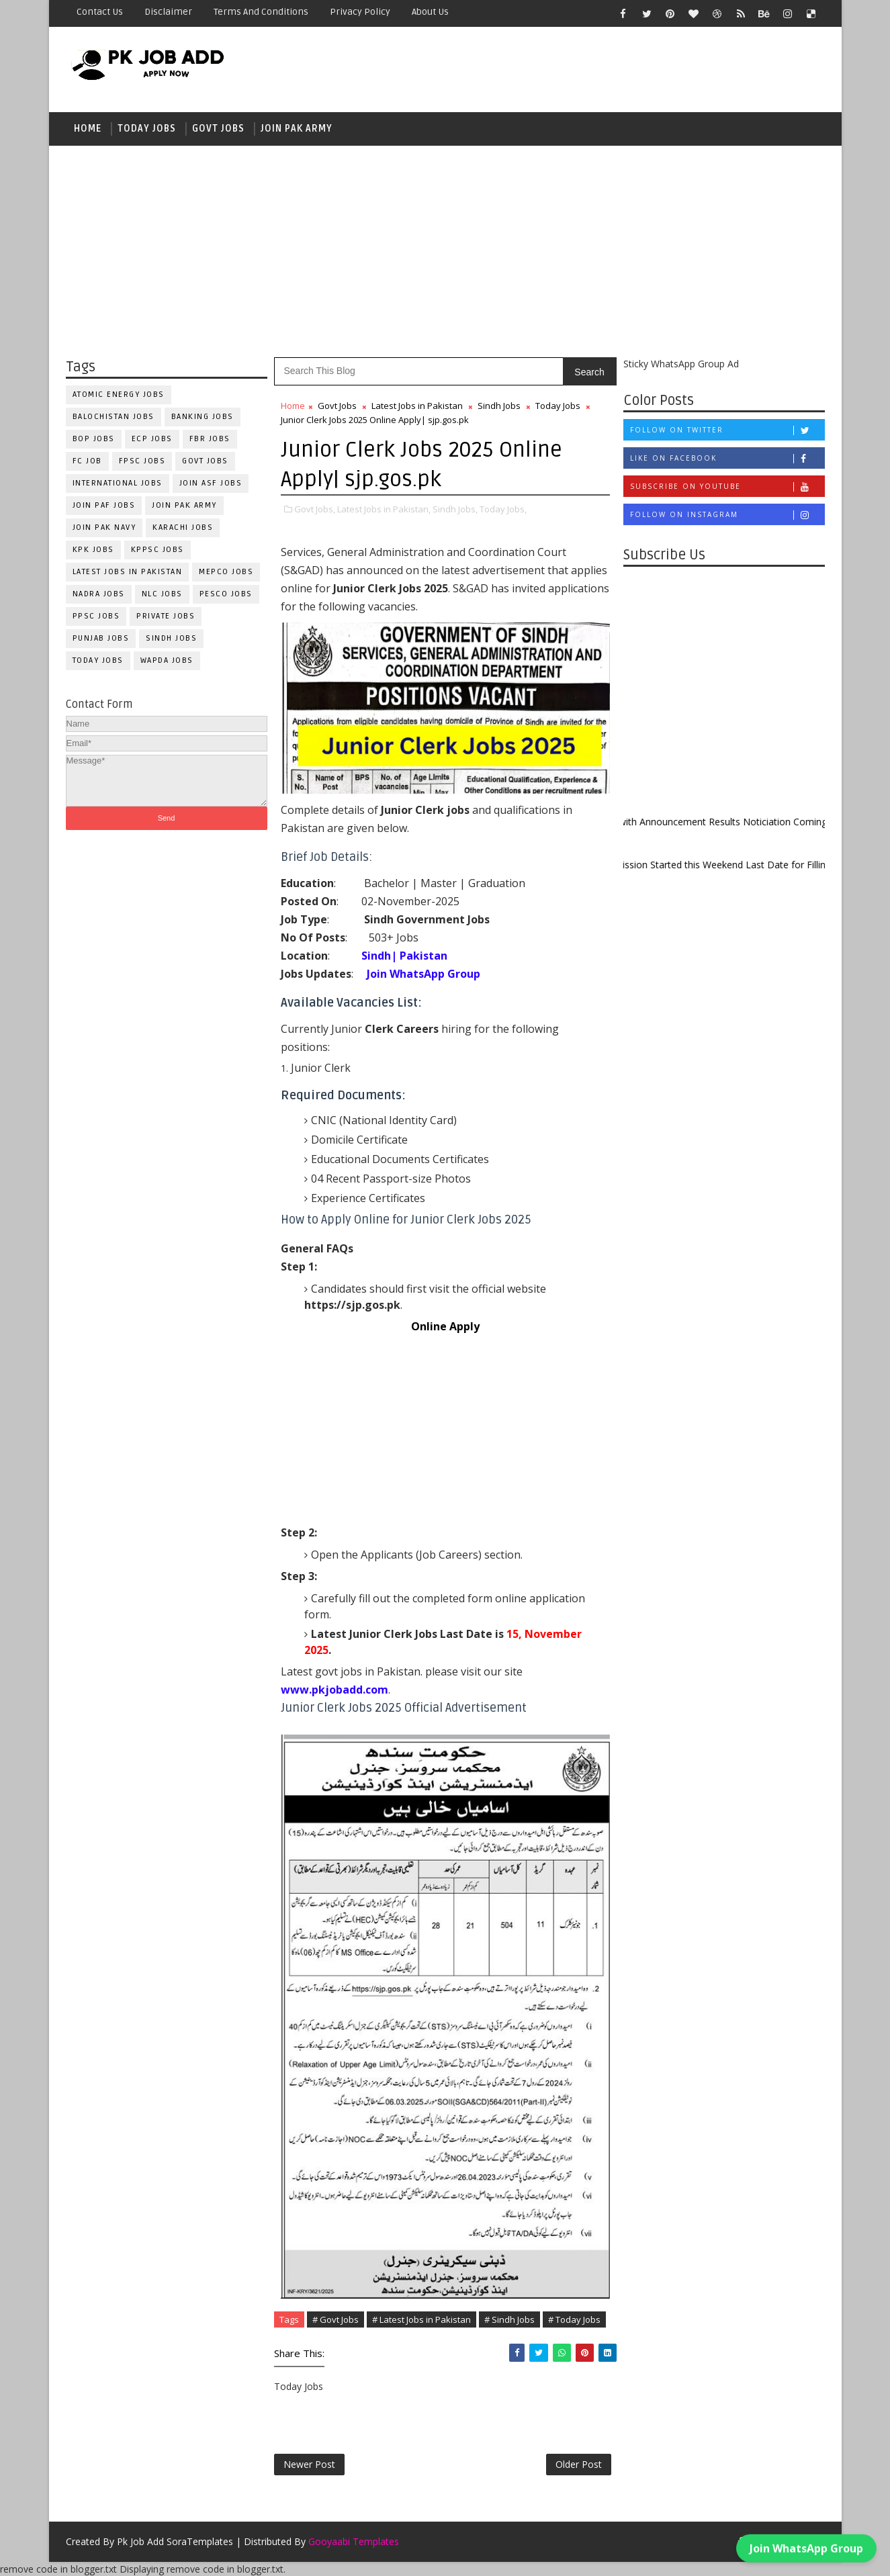  What do you see at coordinates (421, 2319) in the screenshot?
I see `# Latest Jobs in Pakistan` at bounding box center [421, 2319].